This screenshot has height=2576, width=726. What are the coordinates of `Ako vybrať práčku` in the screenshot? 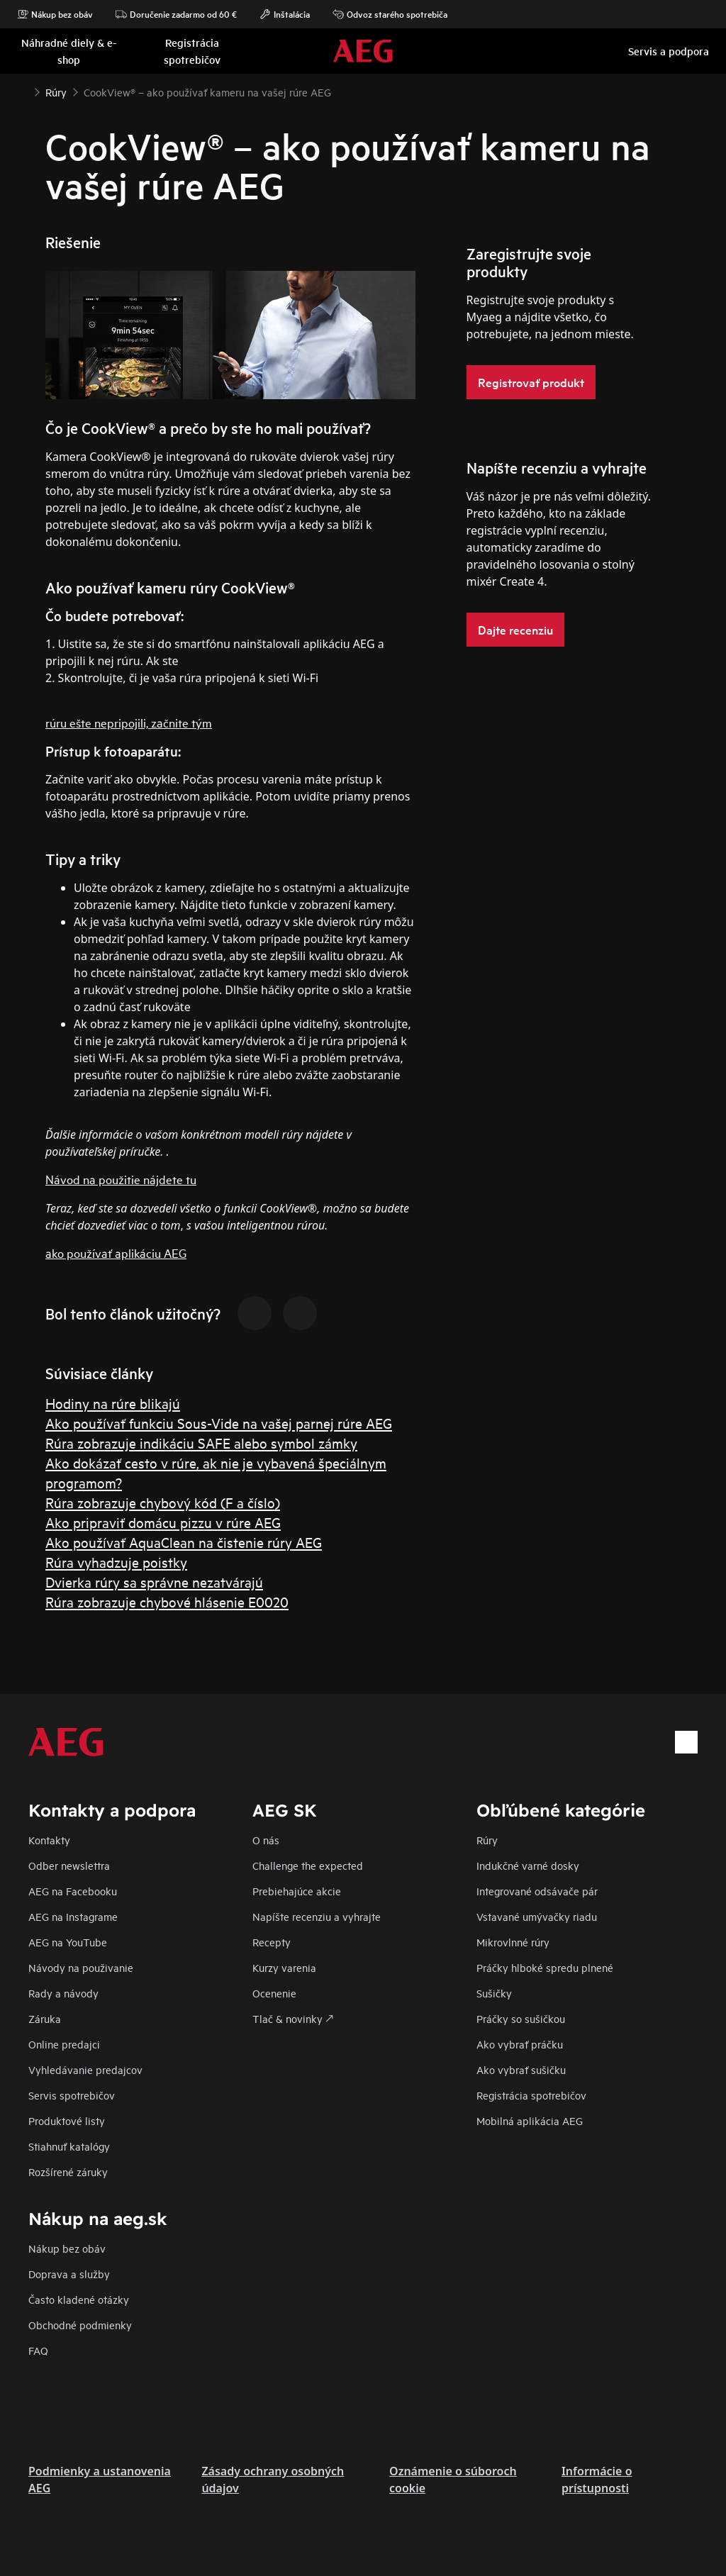 It's located at (519, 2044).